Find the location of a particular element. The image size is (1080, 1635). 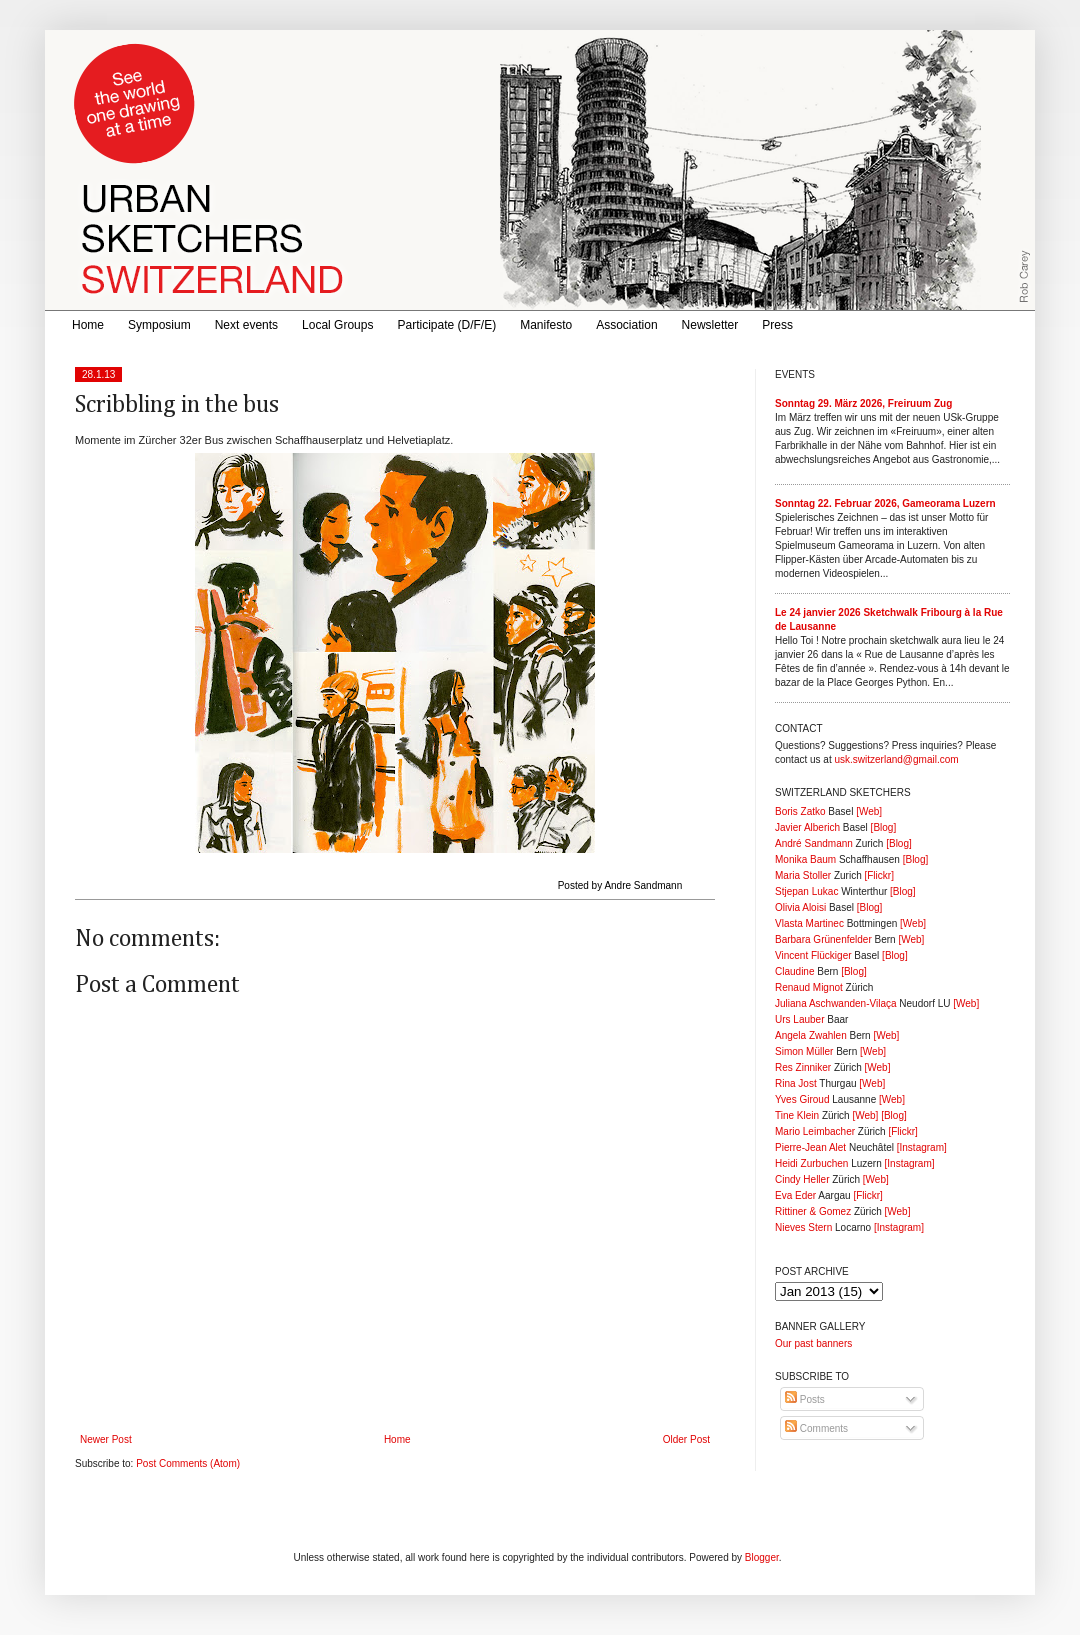

Stjepan Lukac is located at coordinates (806, 891).